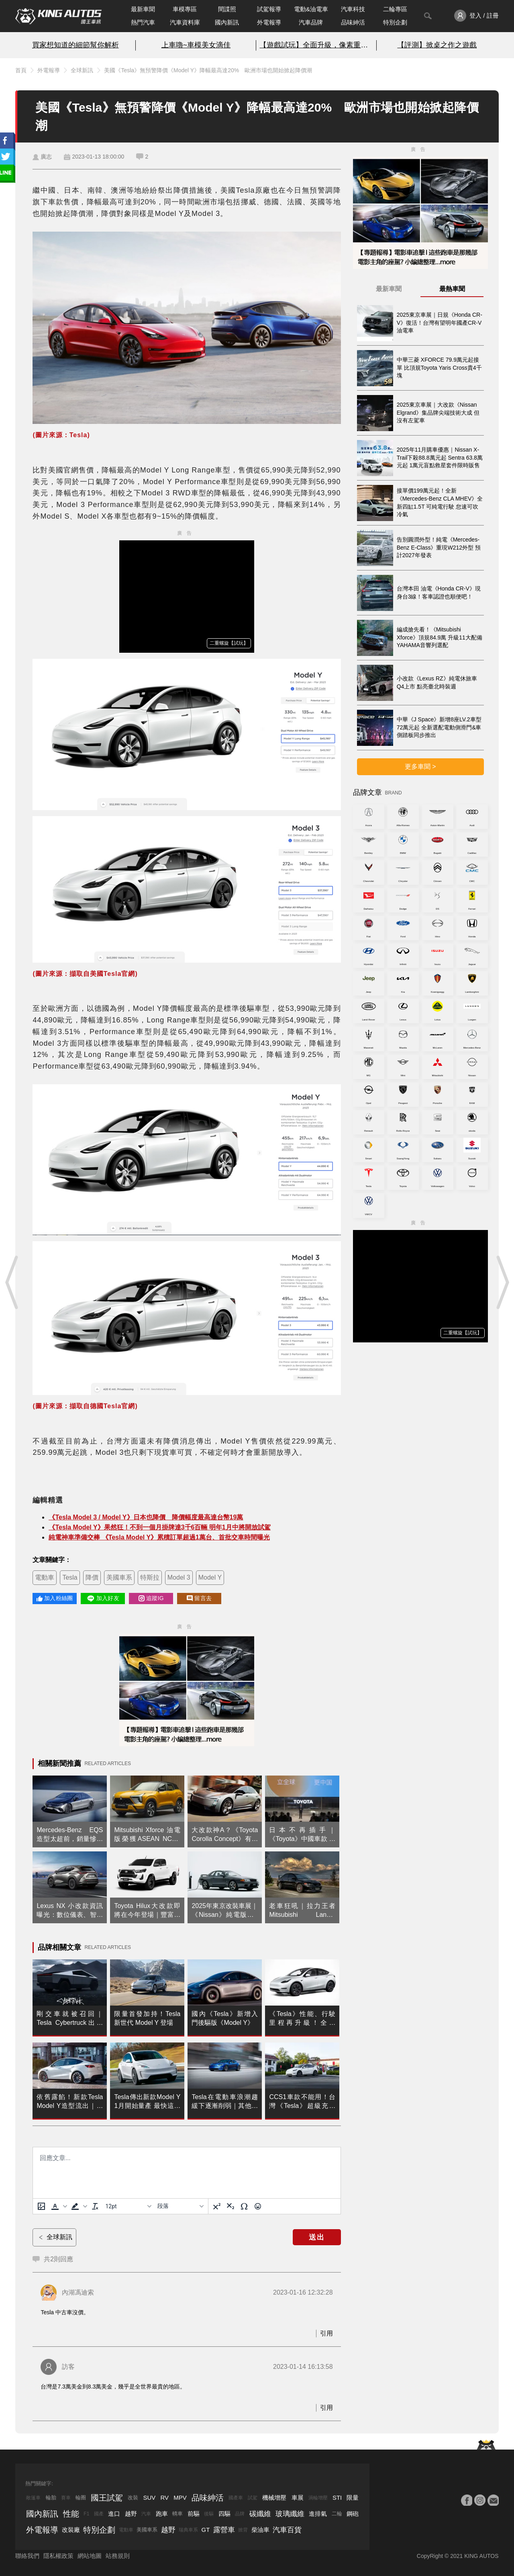 The height and width of the screenshot is (2576, 514). I want to click on 最熱車聞, so click(452, 288).